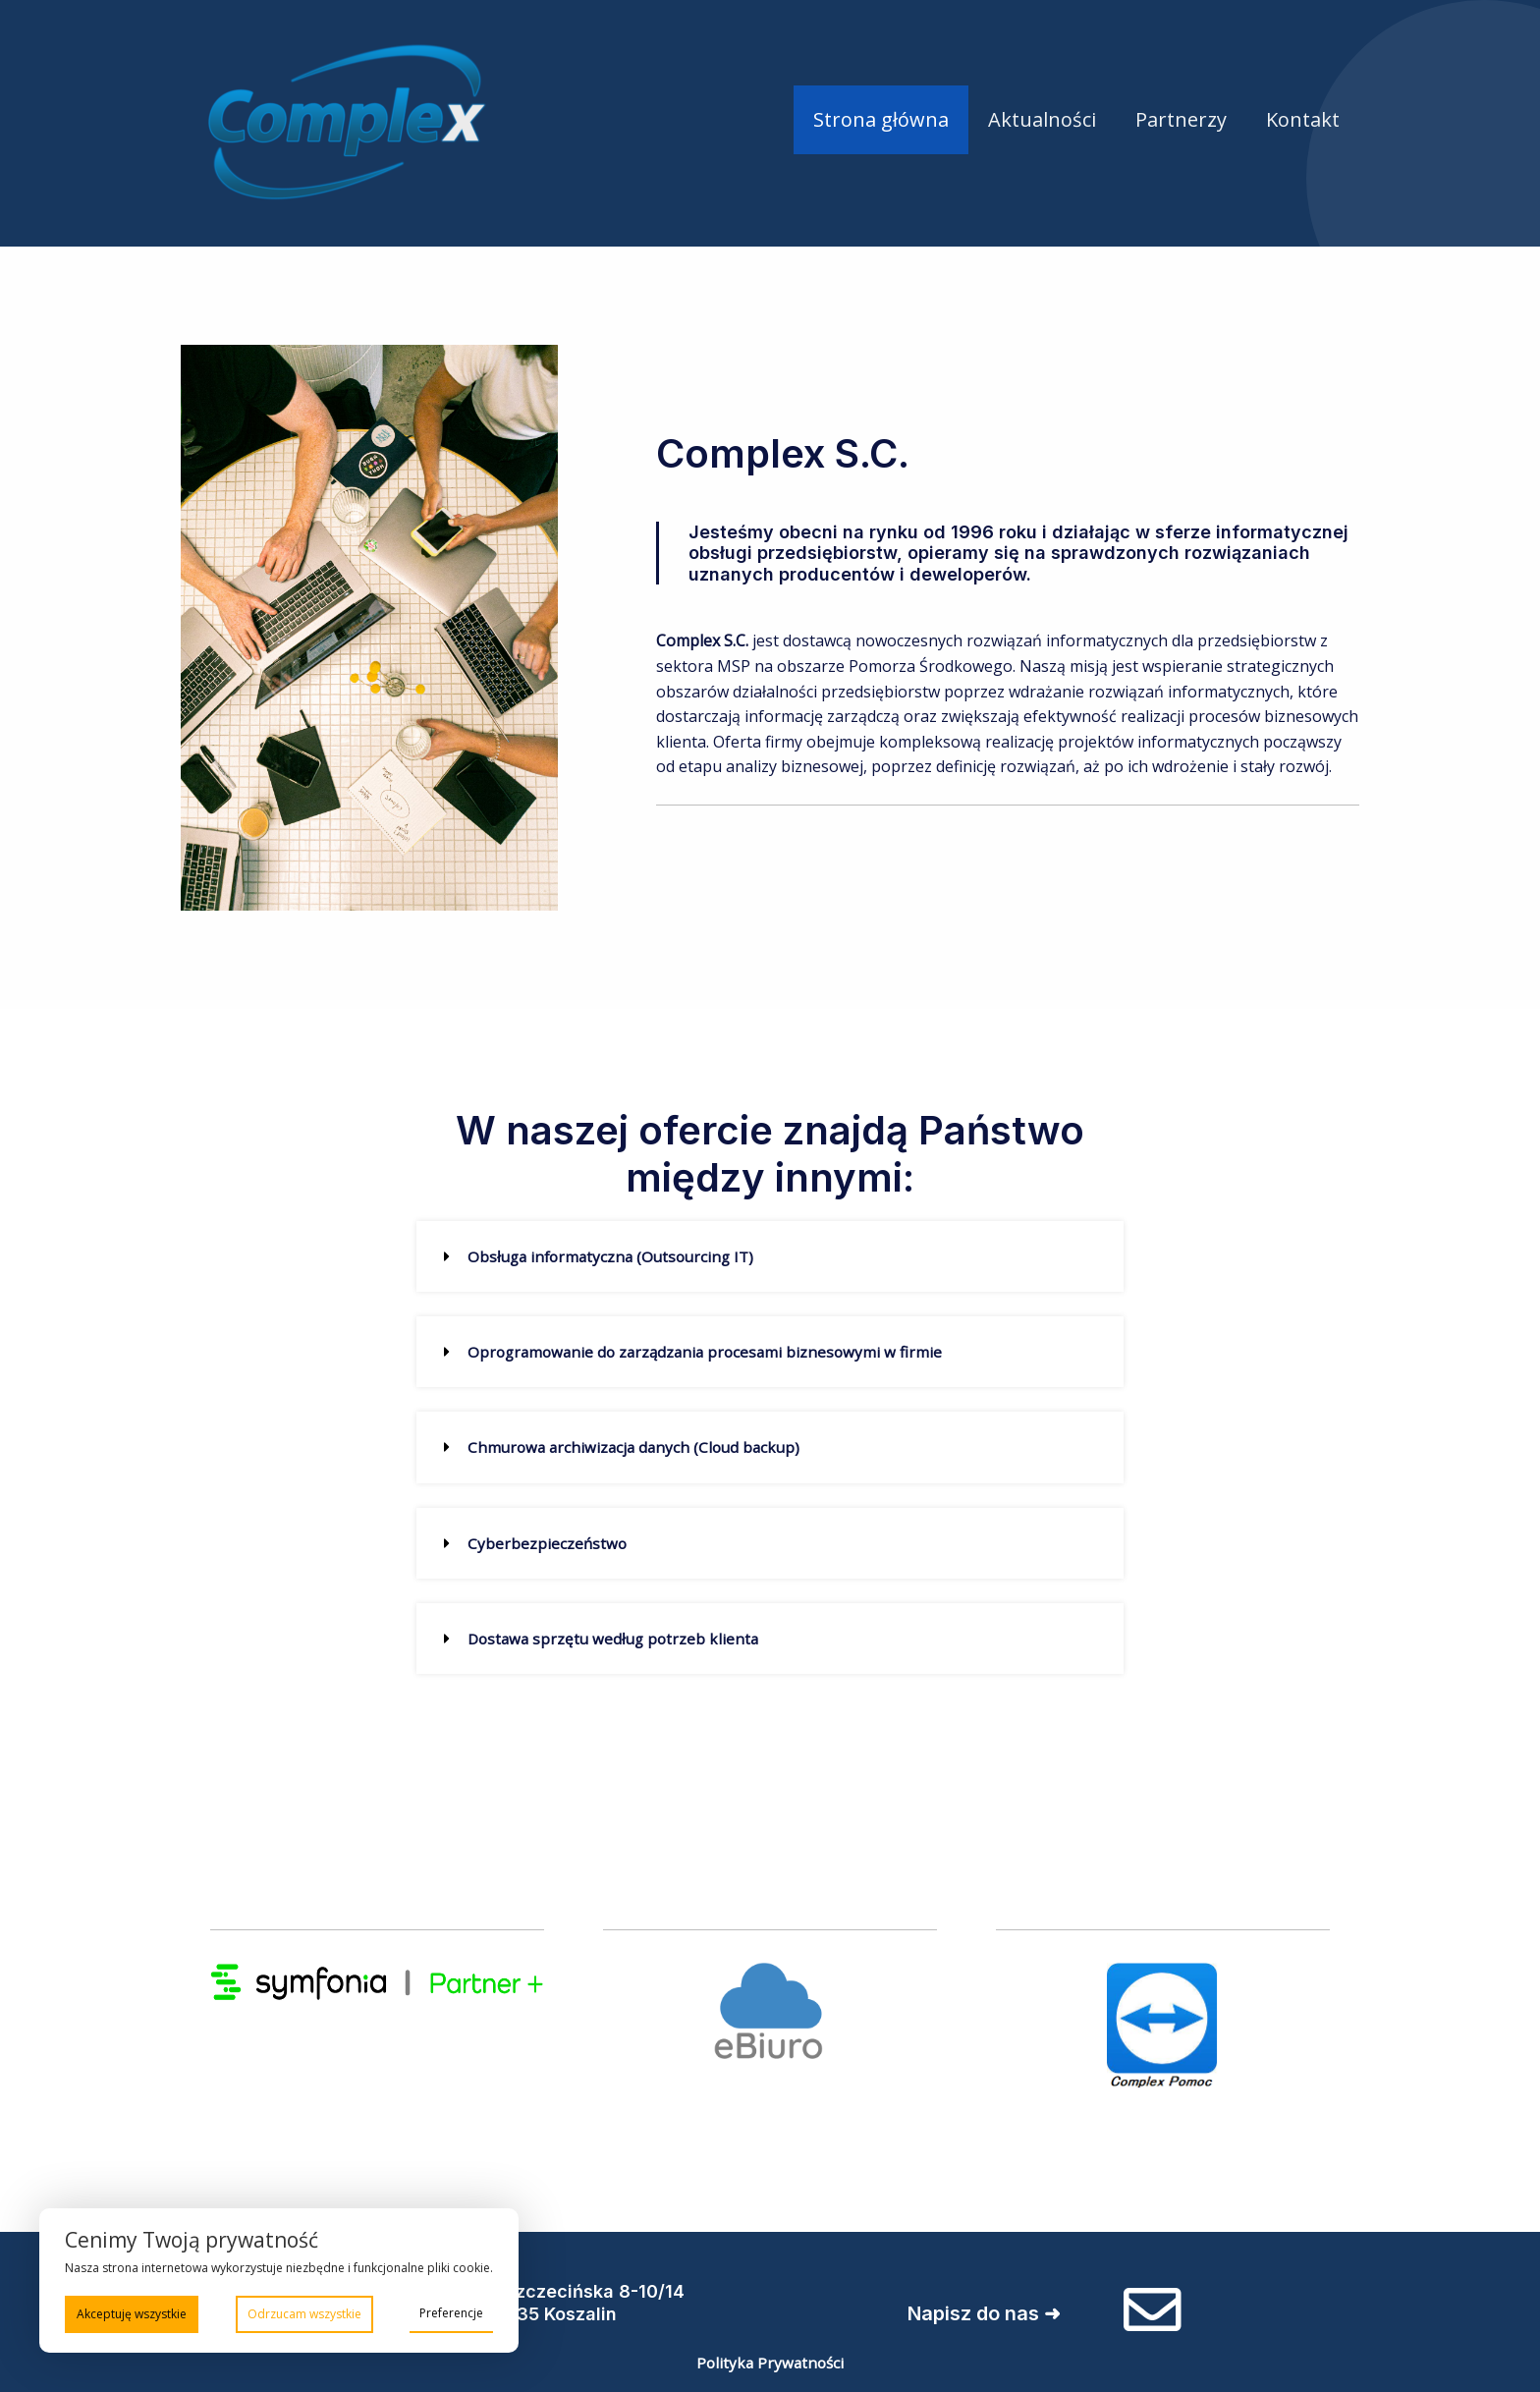 The height and width of the screenshot is (2392, 1540). Describe the element at coordinates (616, 1256) in the screenshot. I see `Obsługa informatyczna (Outsourcing IT)` at that location.